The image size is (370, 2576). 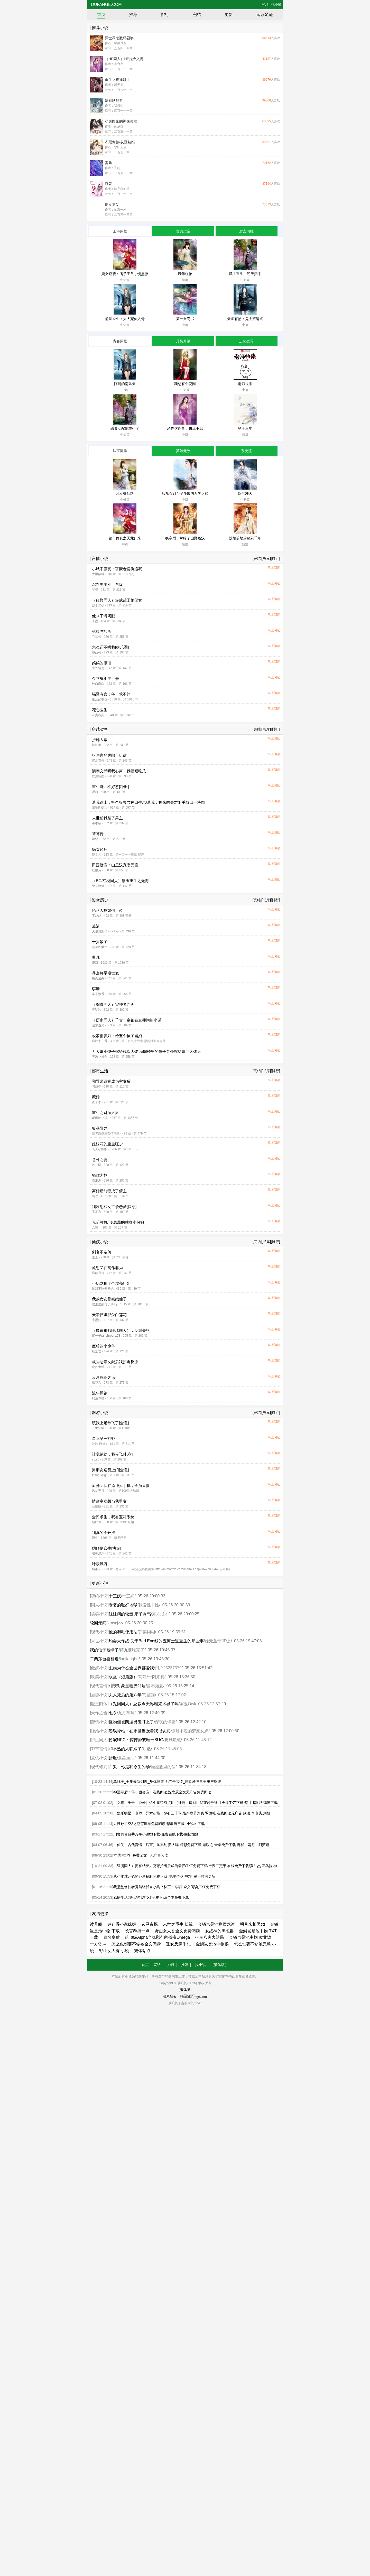 What do you see at coordinates (103, 1288) in the screenshot?
I see `绝对不吃鸳鸯锅` at bounding box center [103, 1288].